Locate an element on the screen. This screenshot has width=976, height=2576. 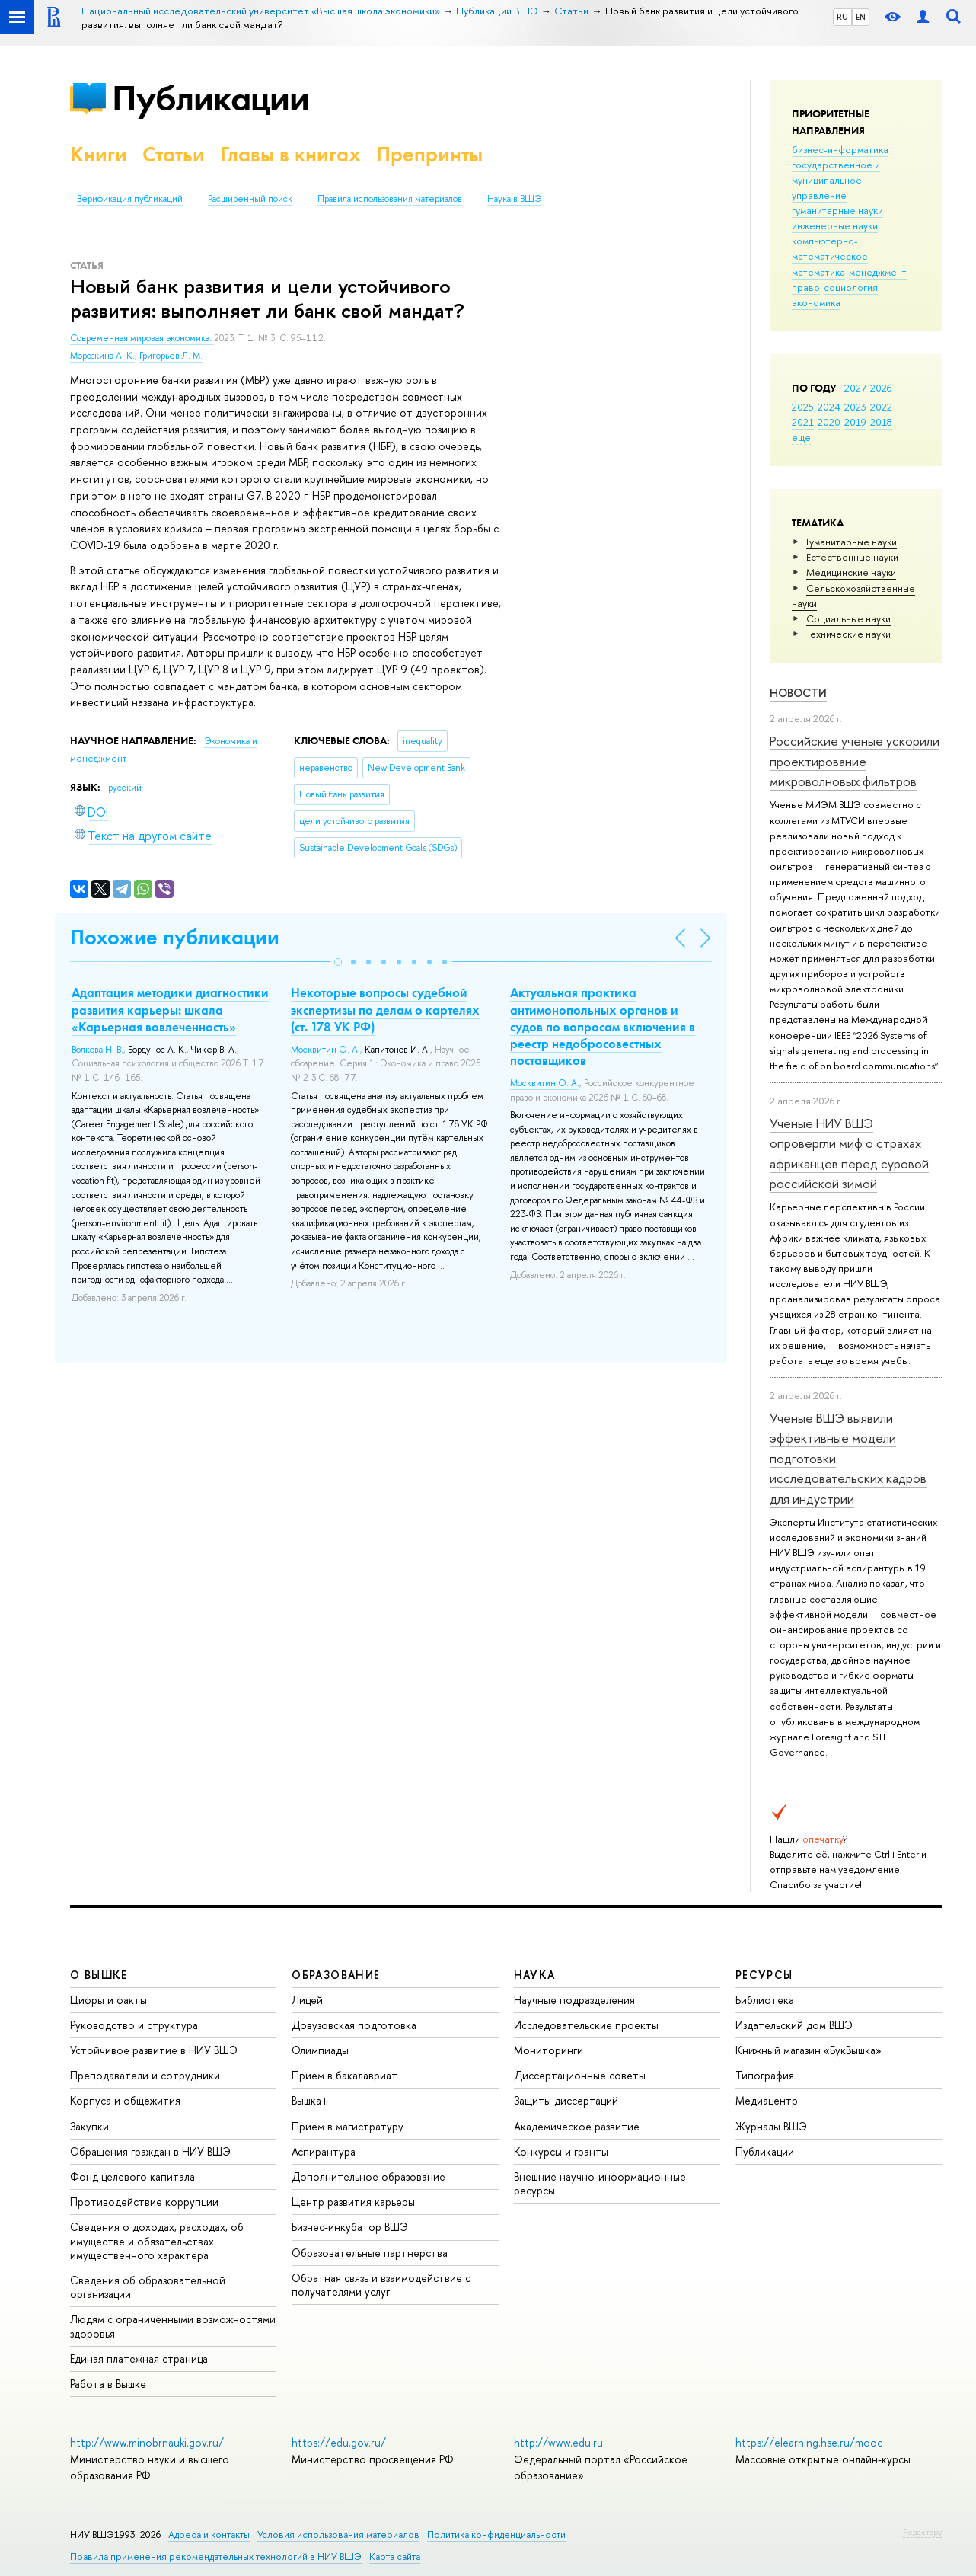
Наука в ВШЭ is located at coordinates (514, 199).